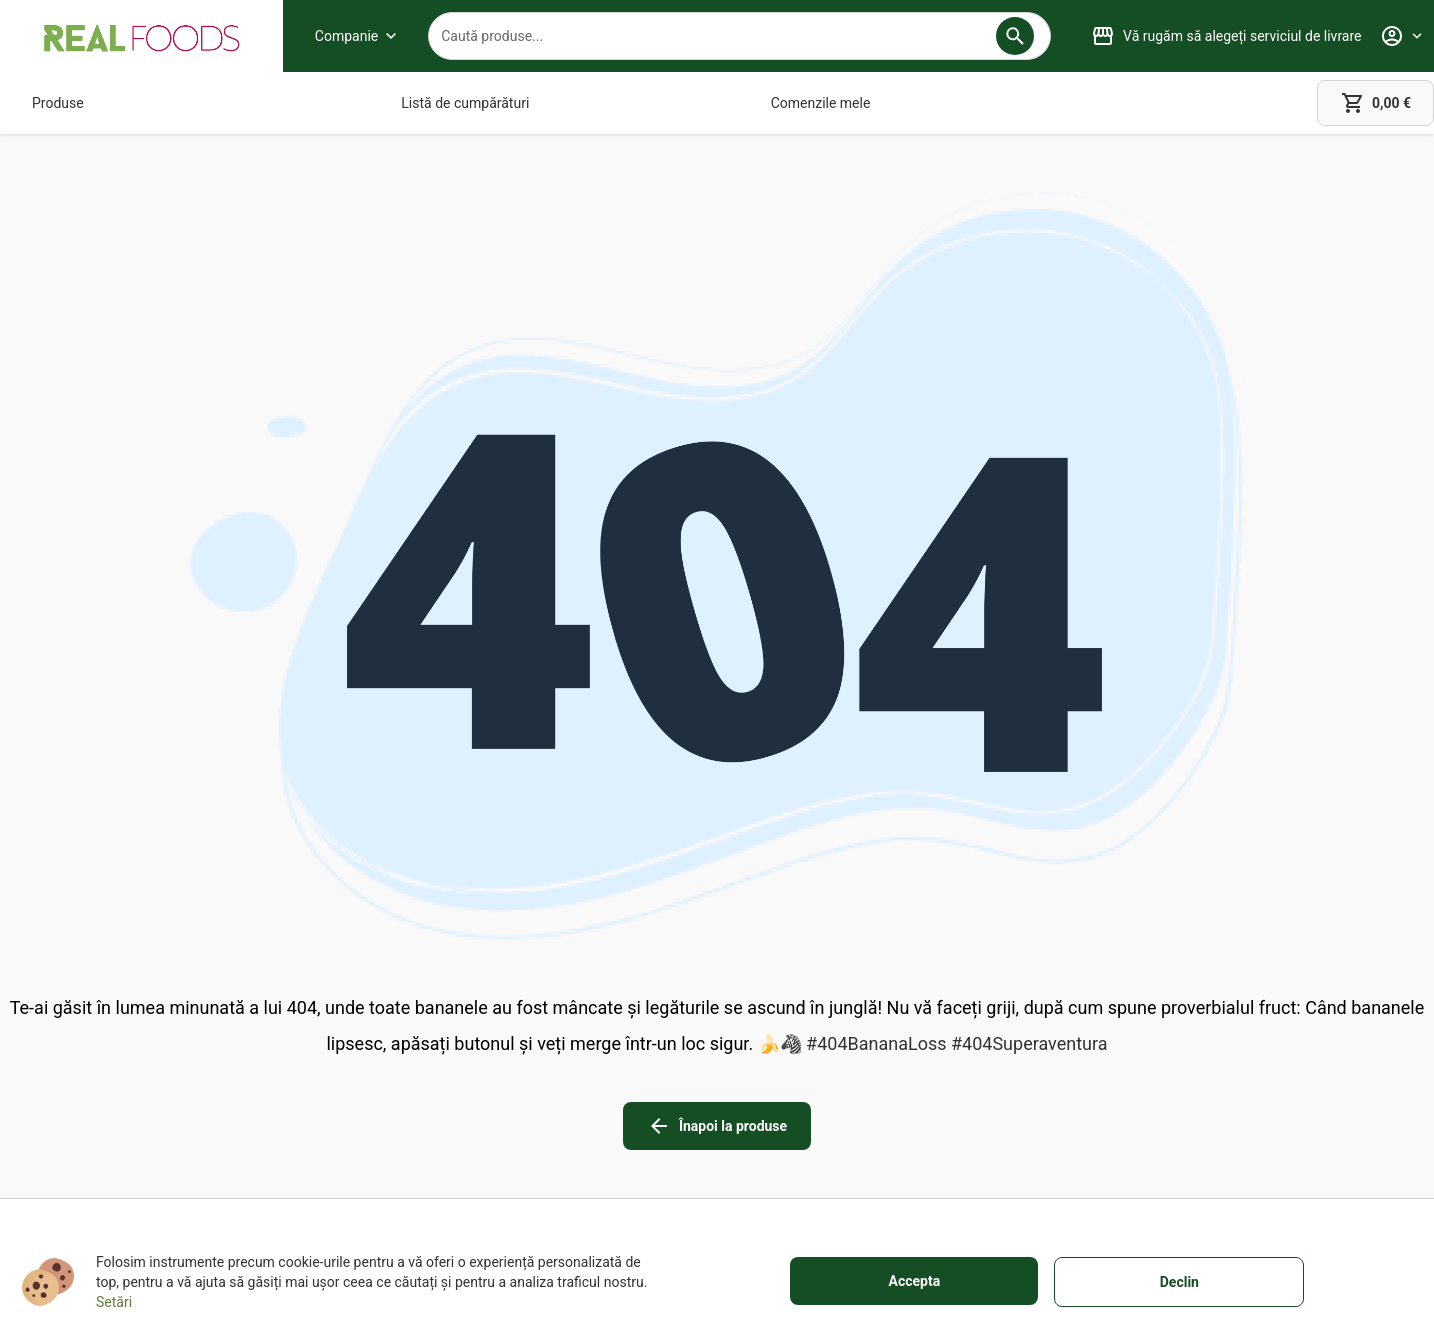  Describe the element at coordinates (1182, 1031) in the screenshot. I see `[facebook icon]` at that location.